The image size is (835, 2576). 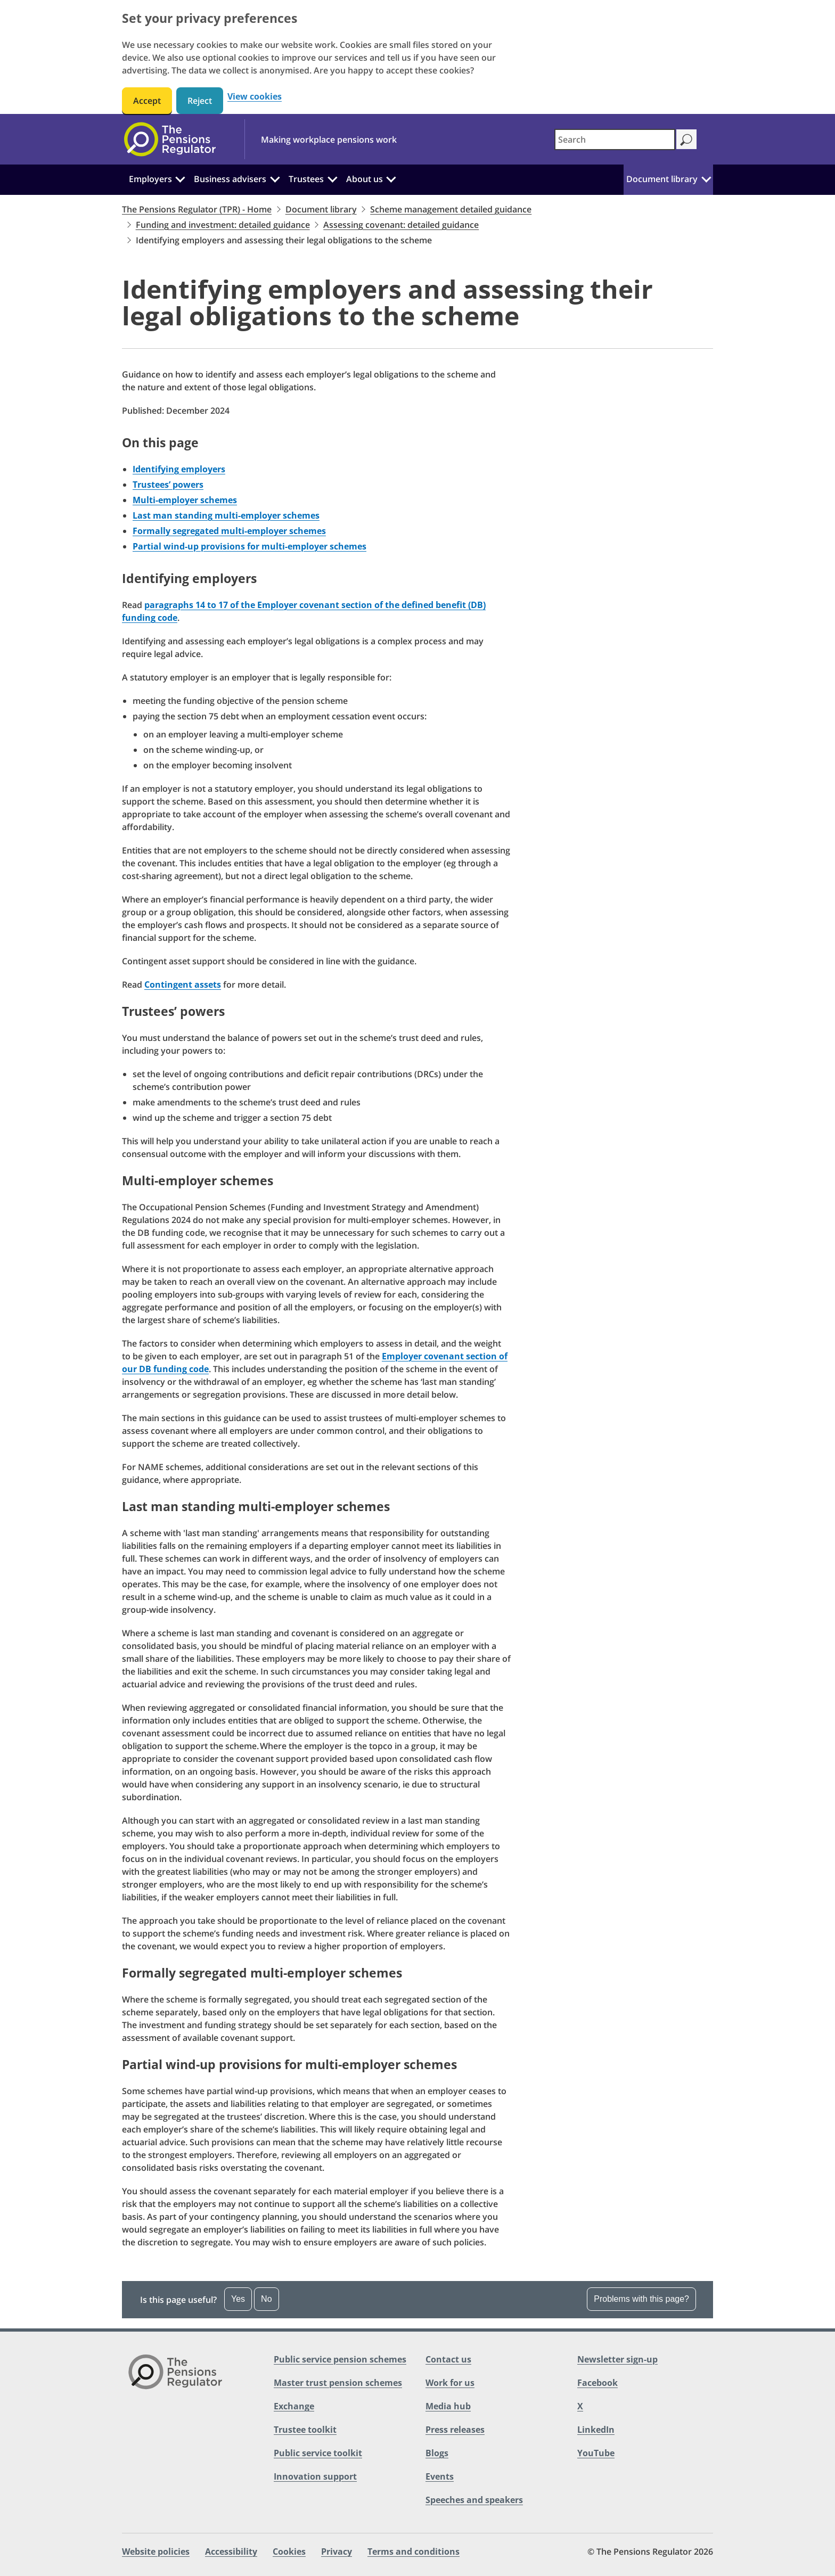 I want to click on [Document library: Click to expand the sub menu], so click(x=706, y=178).